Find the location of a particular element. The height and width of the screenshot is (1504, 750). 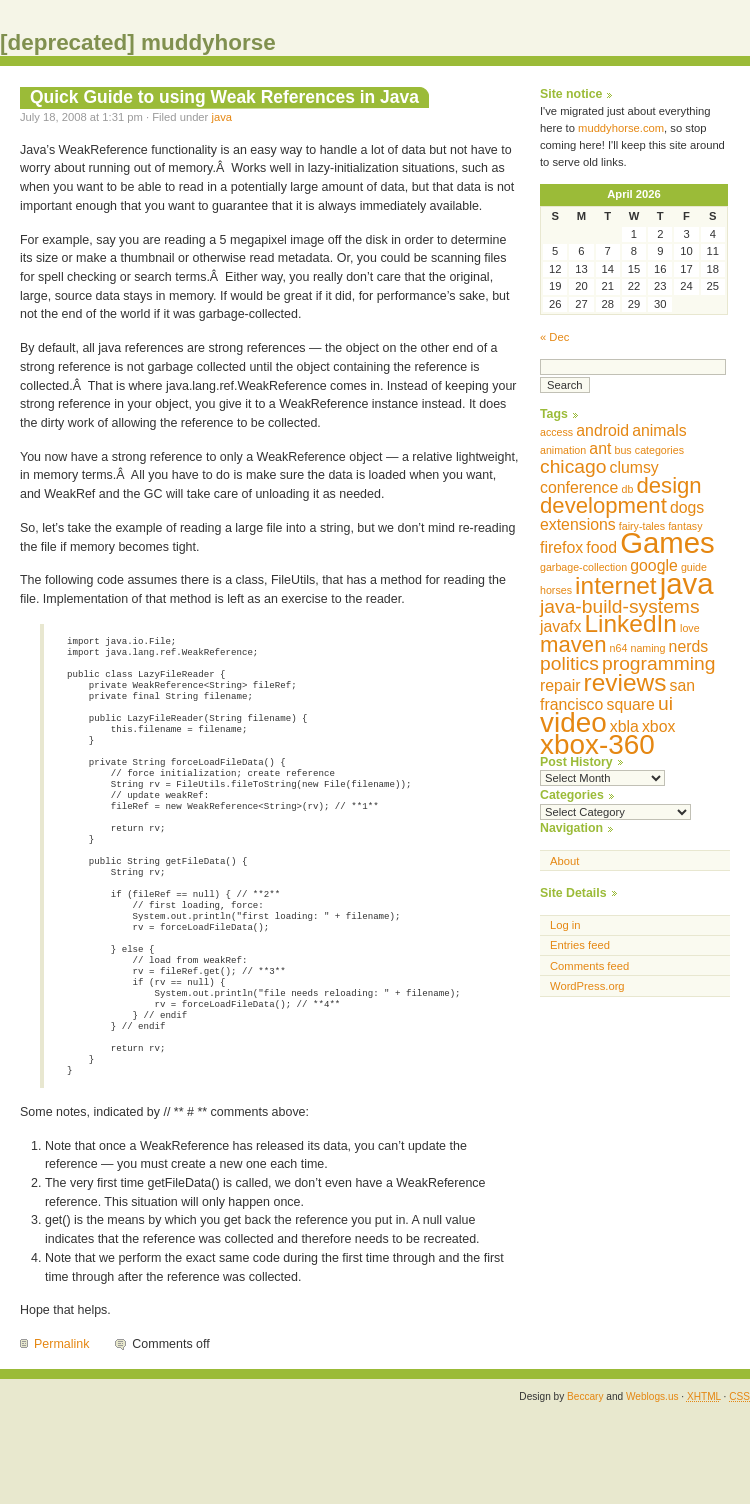

conference [conference (2 items)] is located at coordinates (579, 487).